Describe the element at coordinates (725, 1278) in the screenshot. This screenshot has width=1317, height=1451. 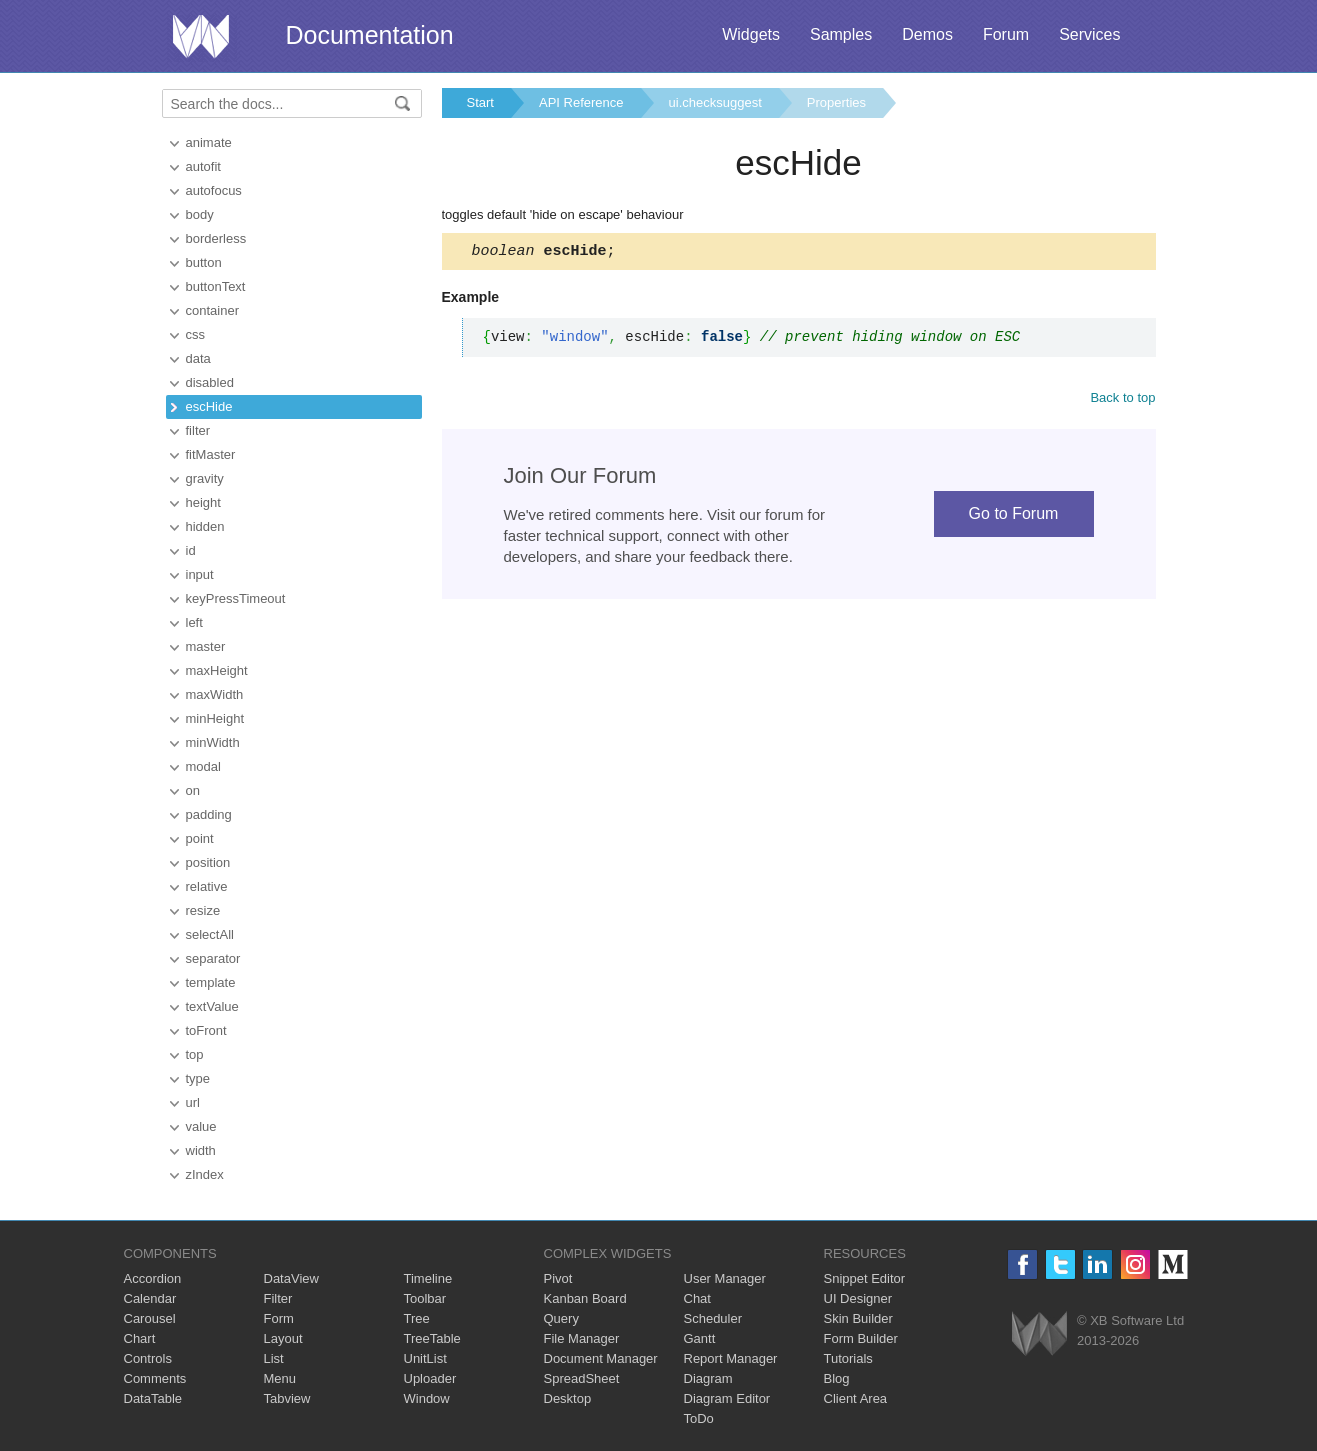
I see `User Manager` at that location.